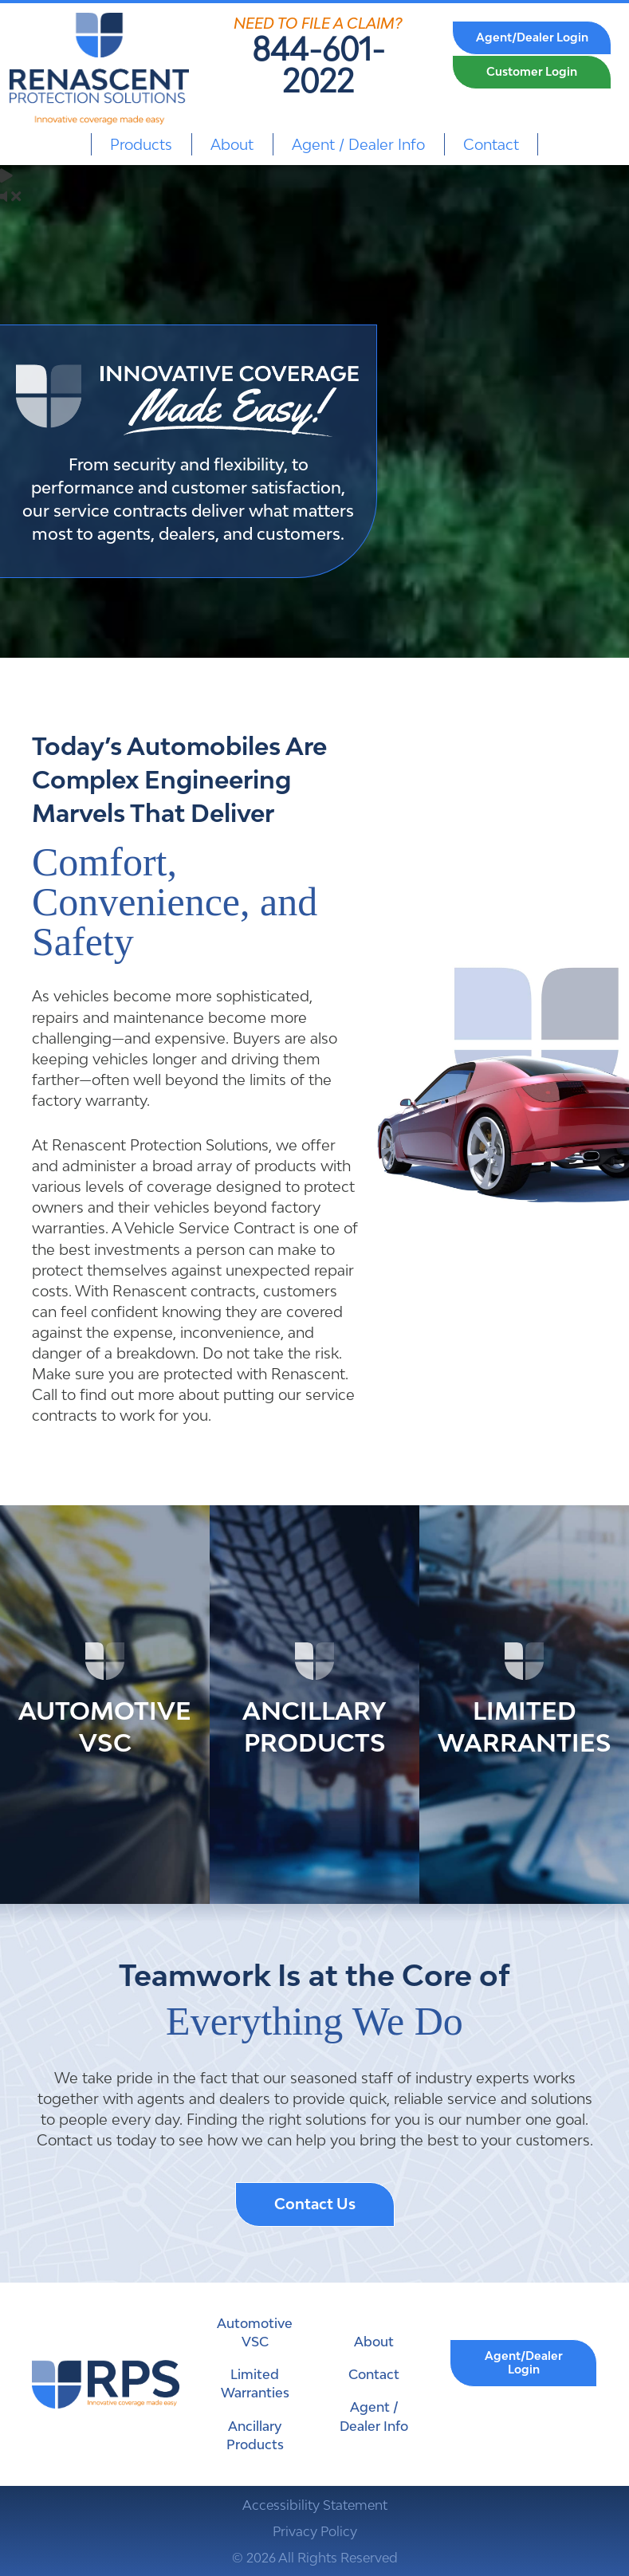 The image size is (629, 2576). I want to click on Contact, so click(491, 144).